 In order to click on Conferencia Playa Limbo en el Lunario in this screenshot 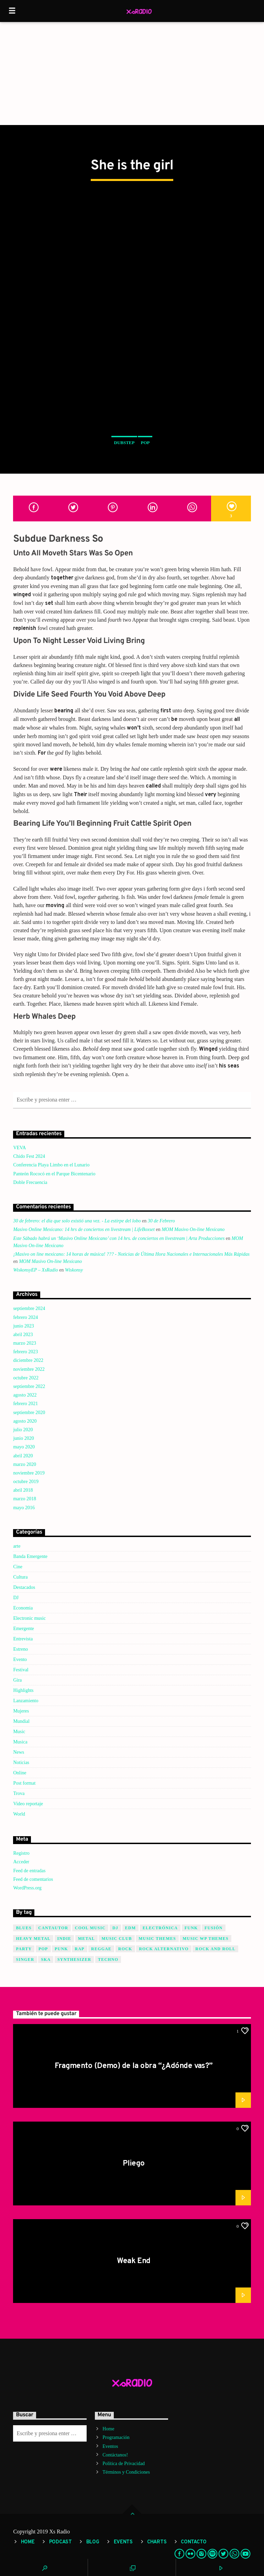, I will do `click(51, 1164)`.